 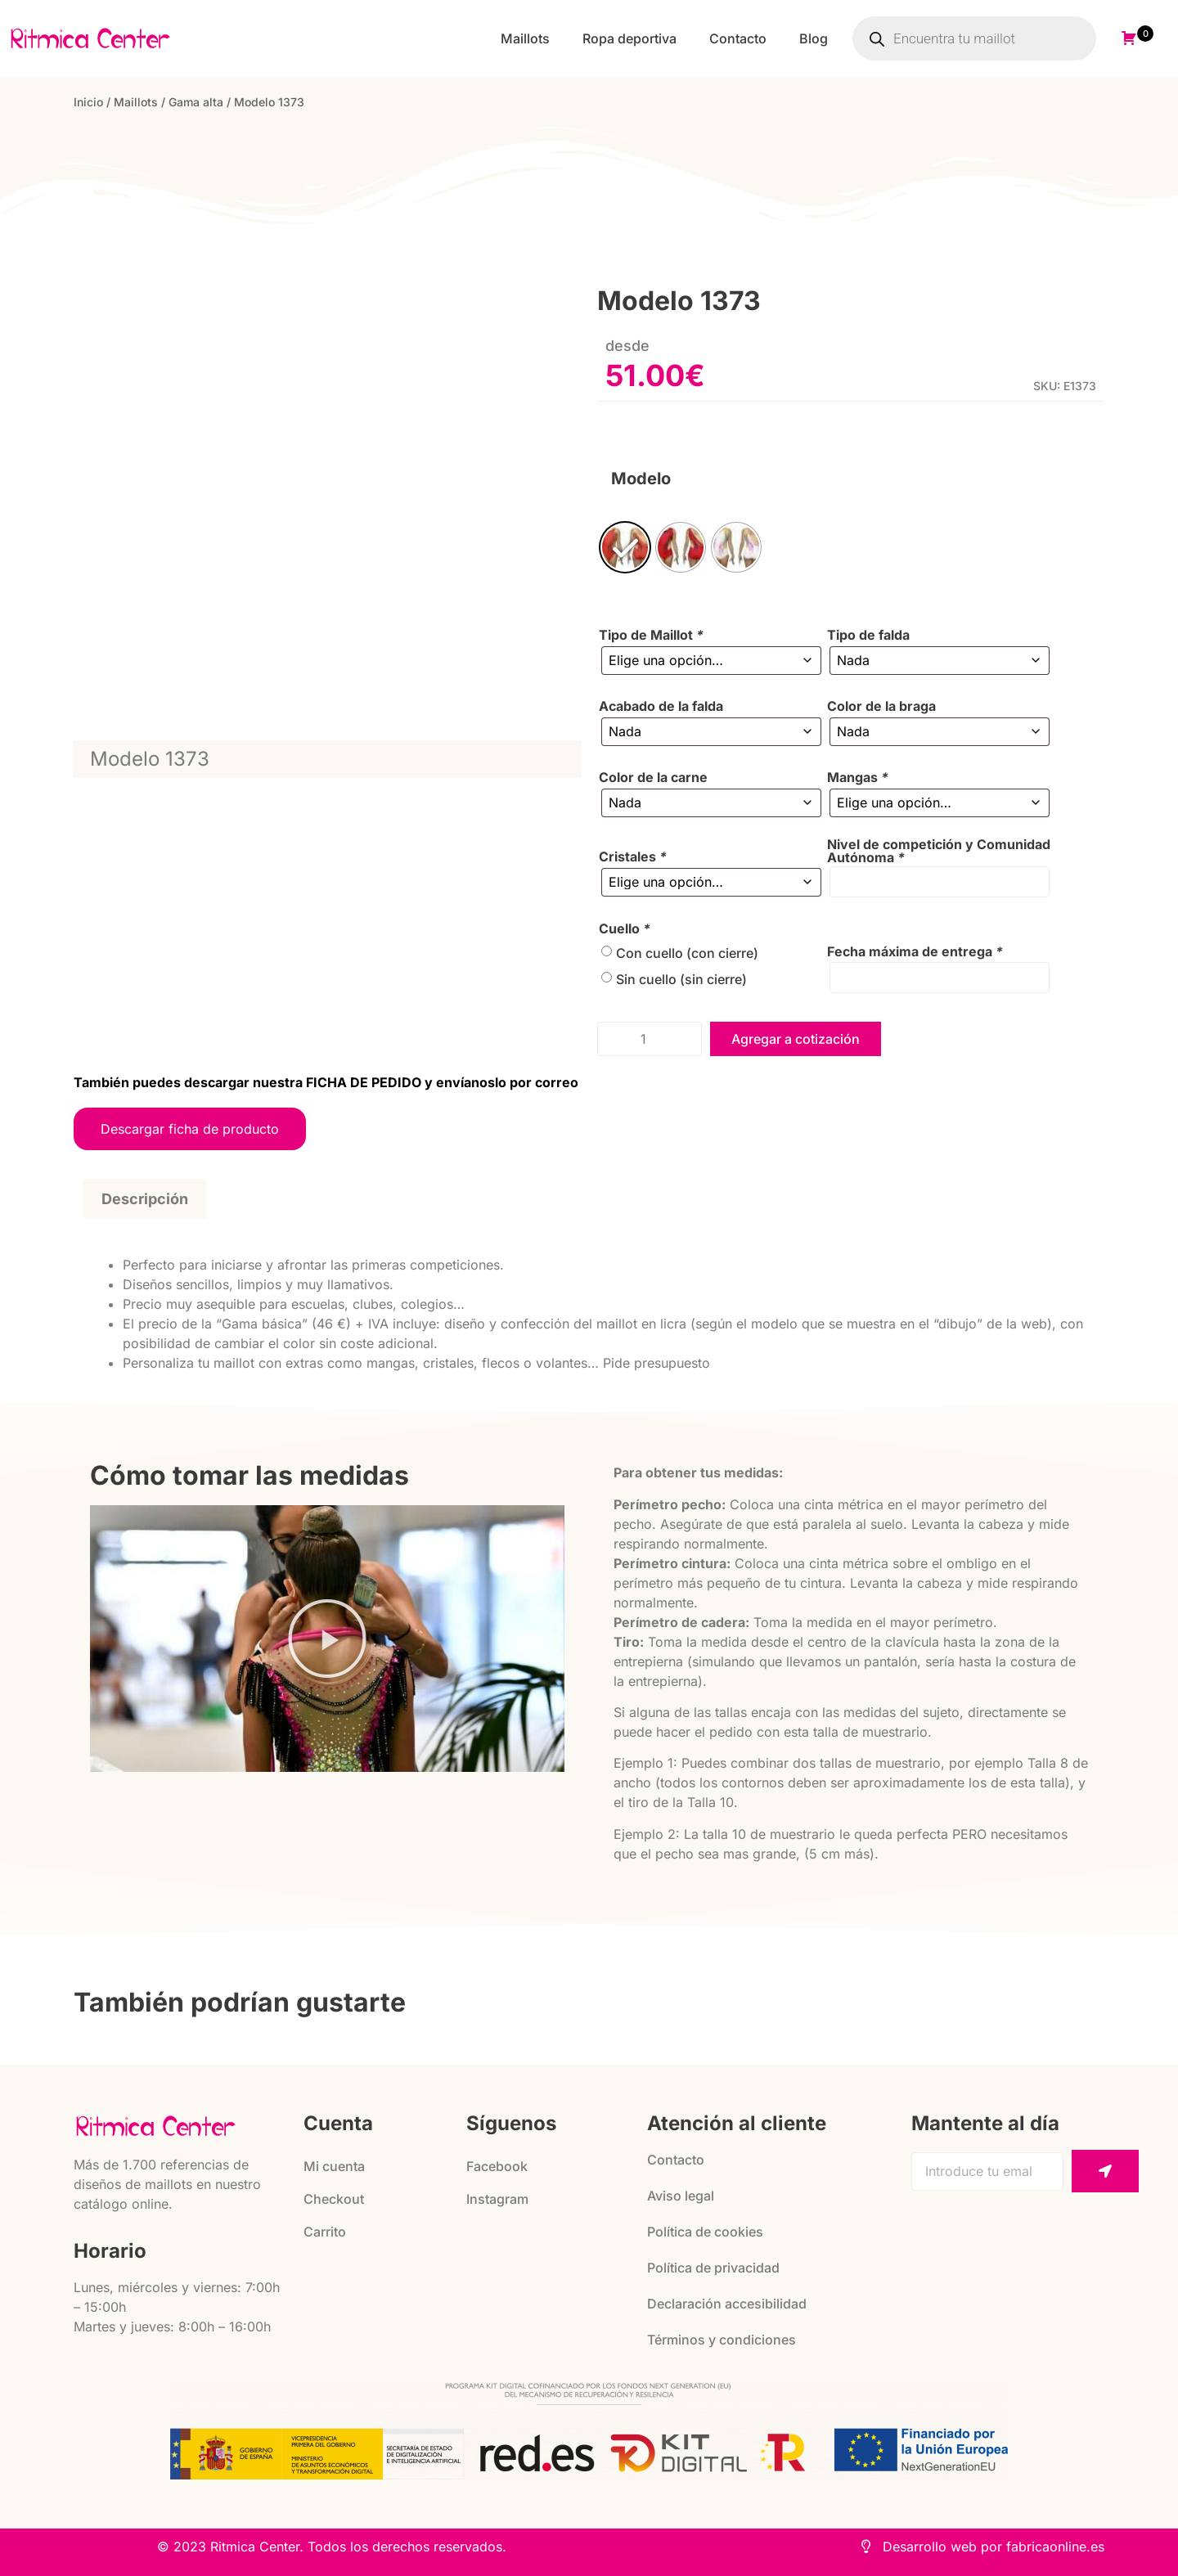 What do you see at coordinates (813, 38) in the screenshot?
I see `Blog` at bounding box center [813, 38].